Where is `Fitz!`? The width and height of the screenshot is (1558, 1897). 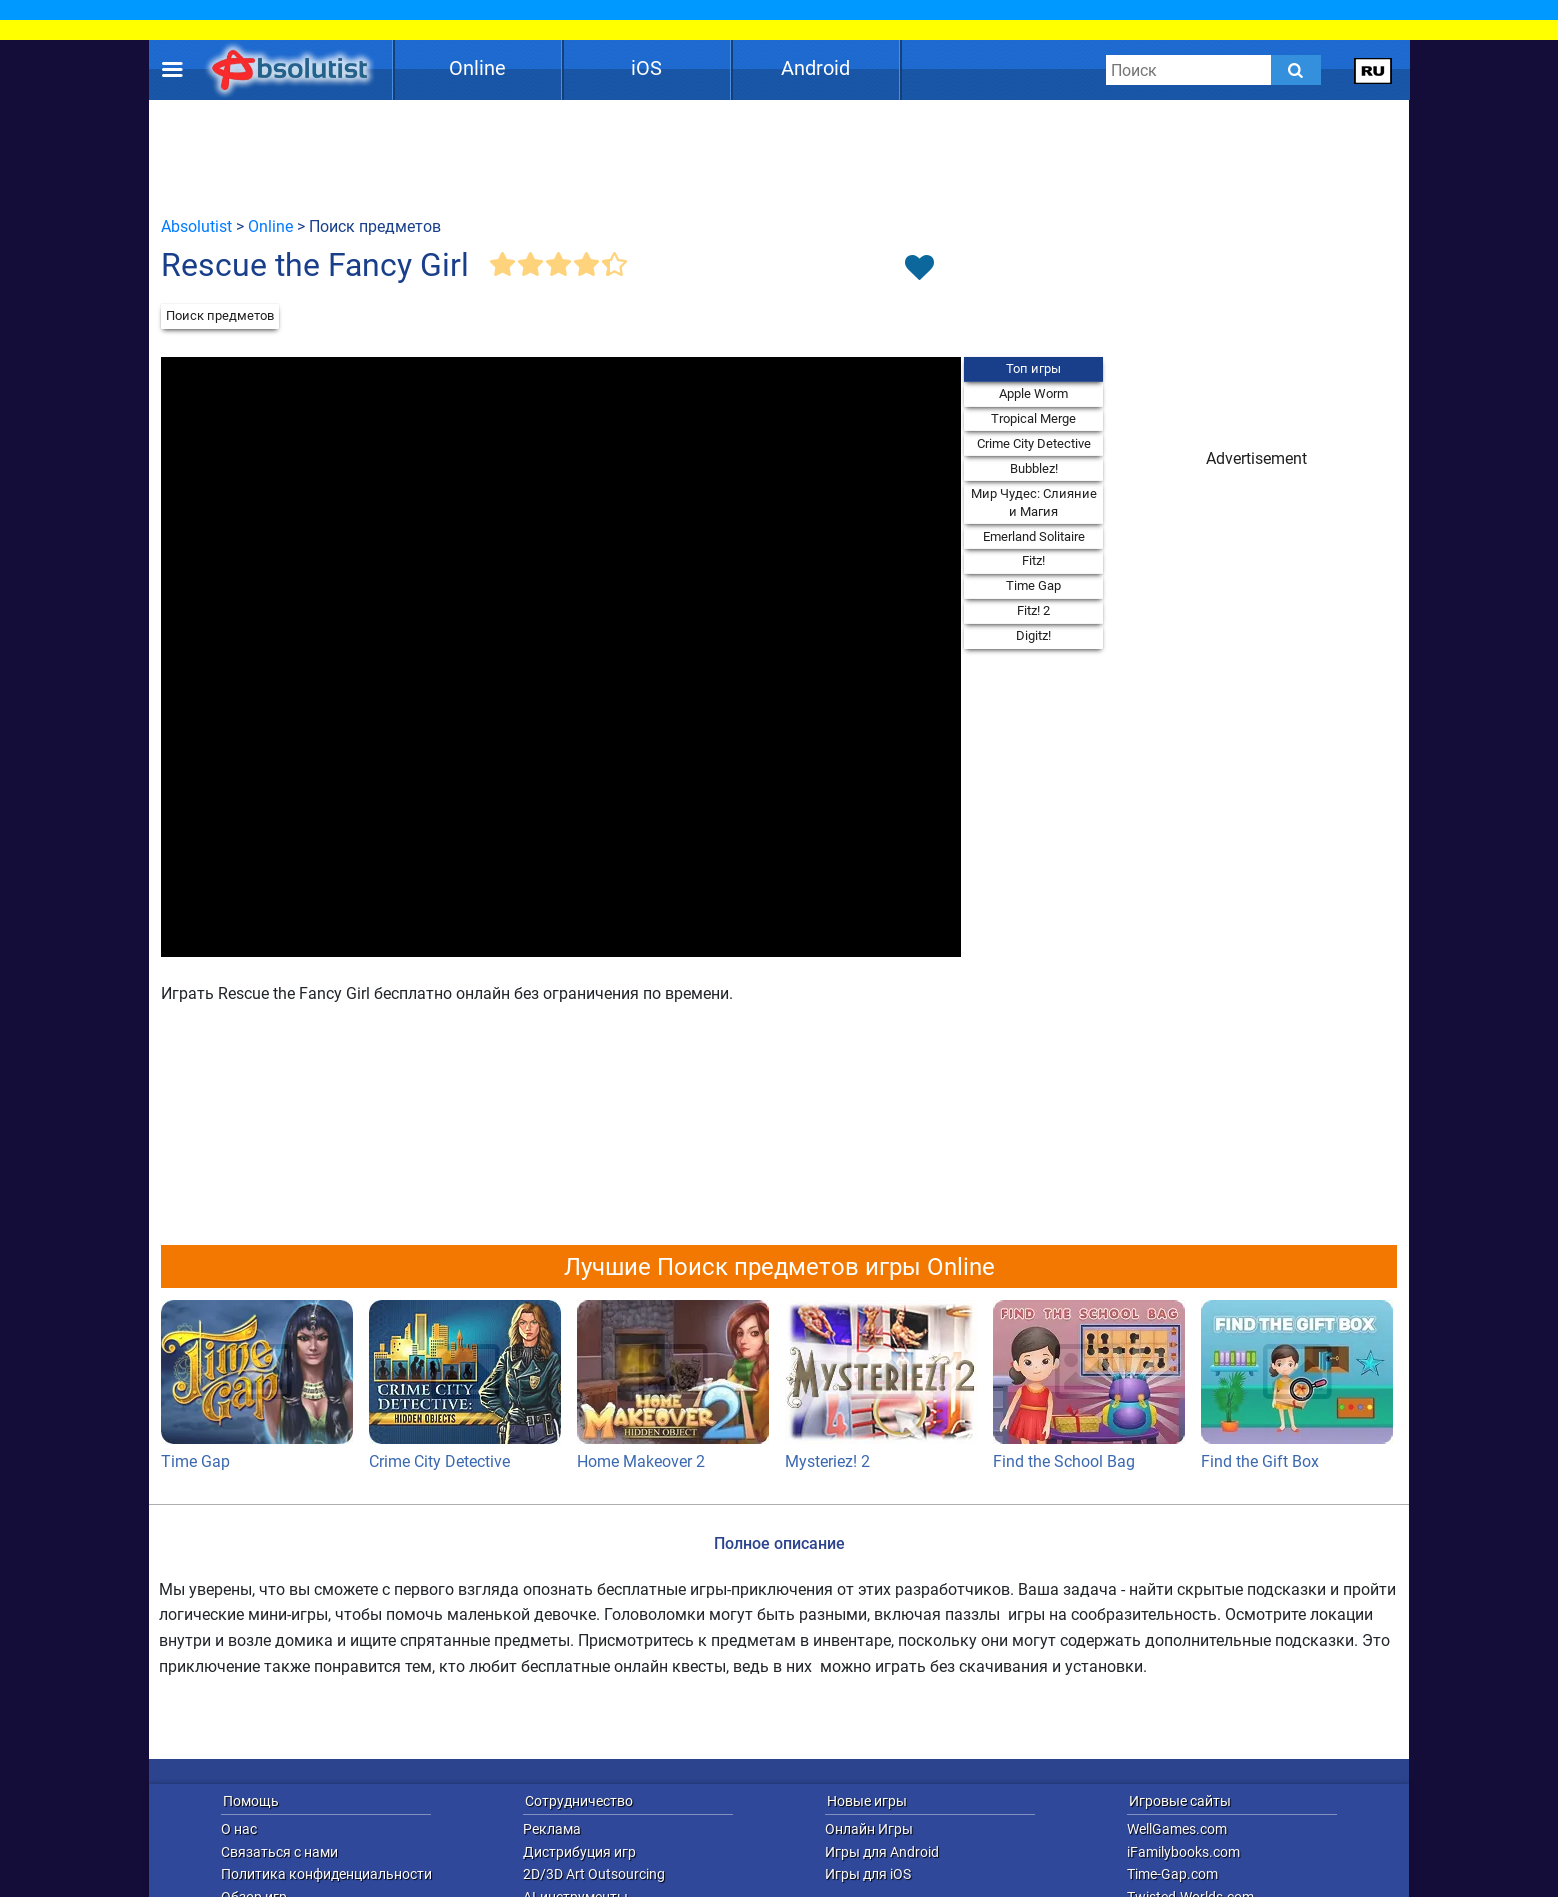
Fitz! is located at coordinates (1033, 560).